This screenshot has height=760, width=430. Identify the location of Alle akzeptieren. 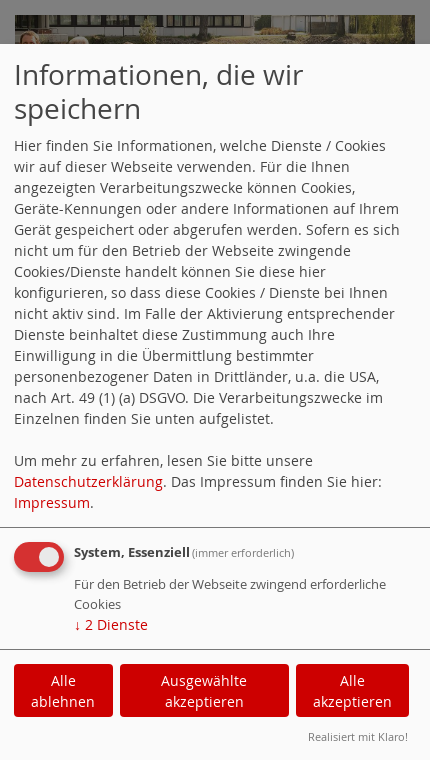
(352, 691).